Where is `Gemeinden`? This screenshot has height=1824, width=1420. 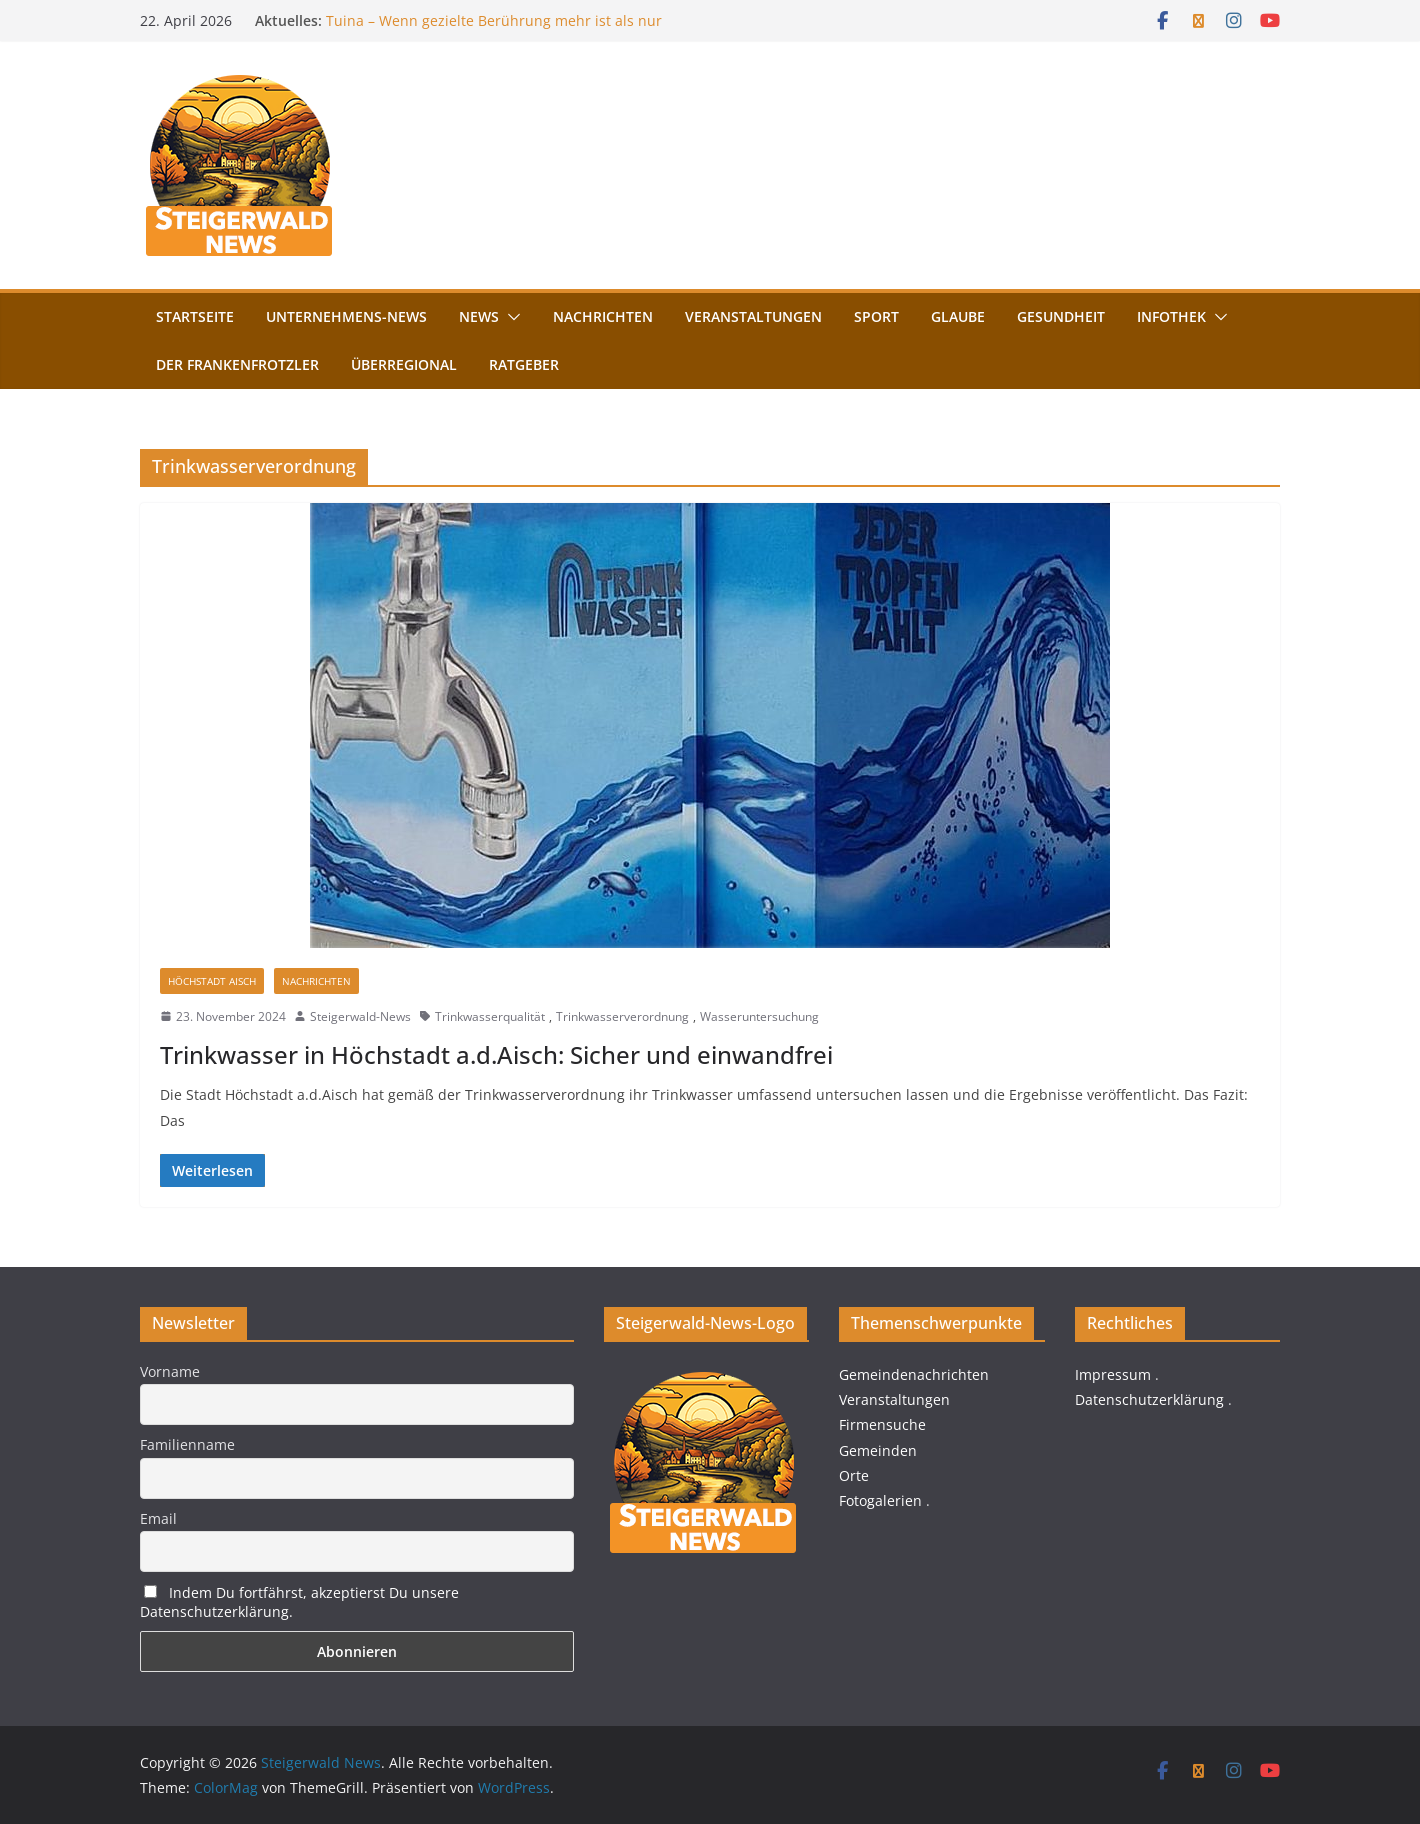 Gemeinden is located at coordinates (878, 1450).